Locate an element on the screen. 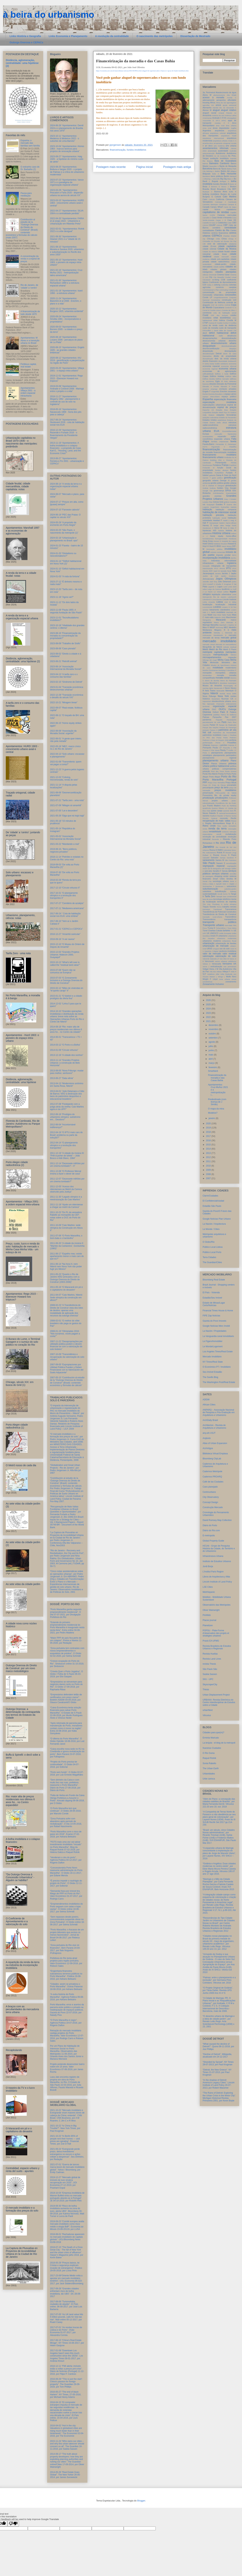  Parque das Nações is located at coordinates (211, 727).